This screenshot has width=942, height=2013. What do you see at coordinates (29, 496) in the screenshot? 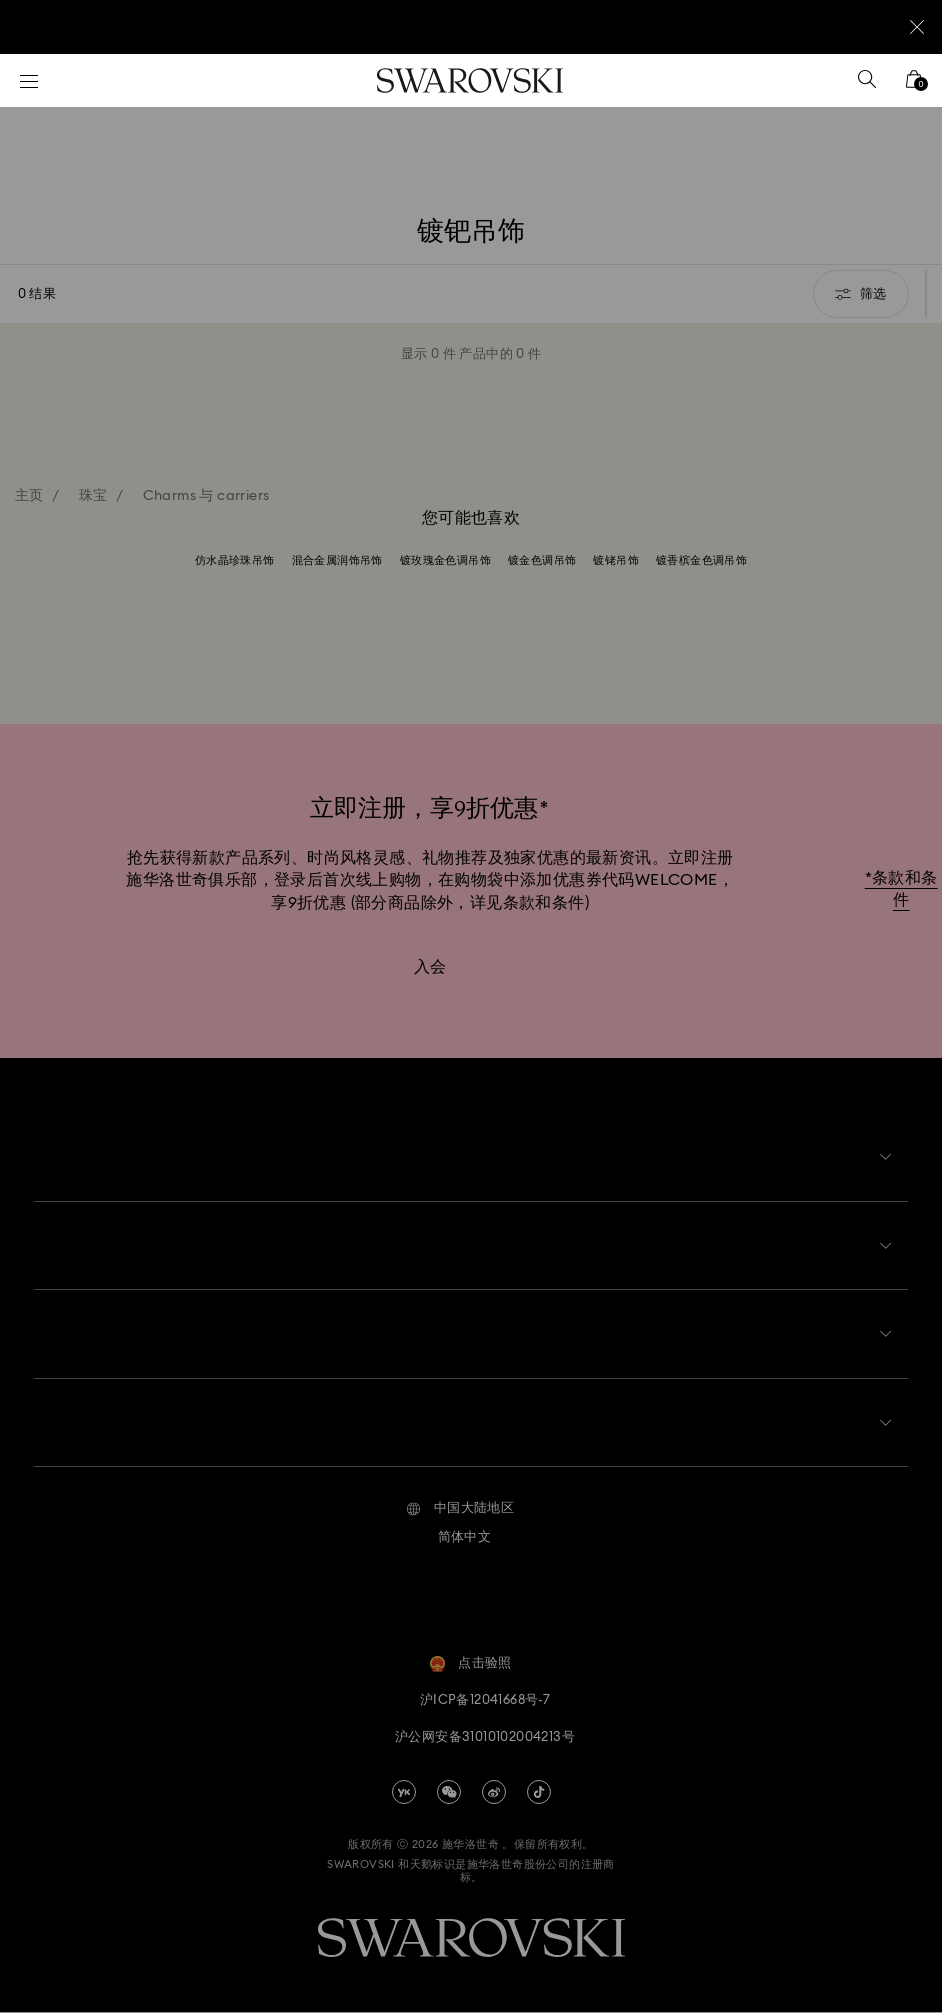
I see `主页` at bounding box center [29, 496].